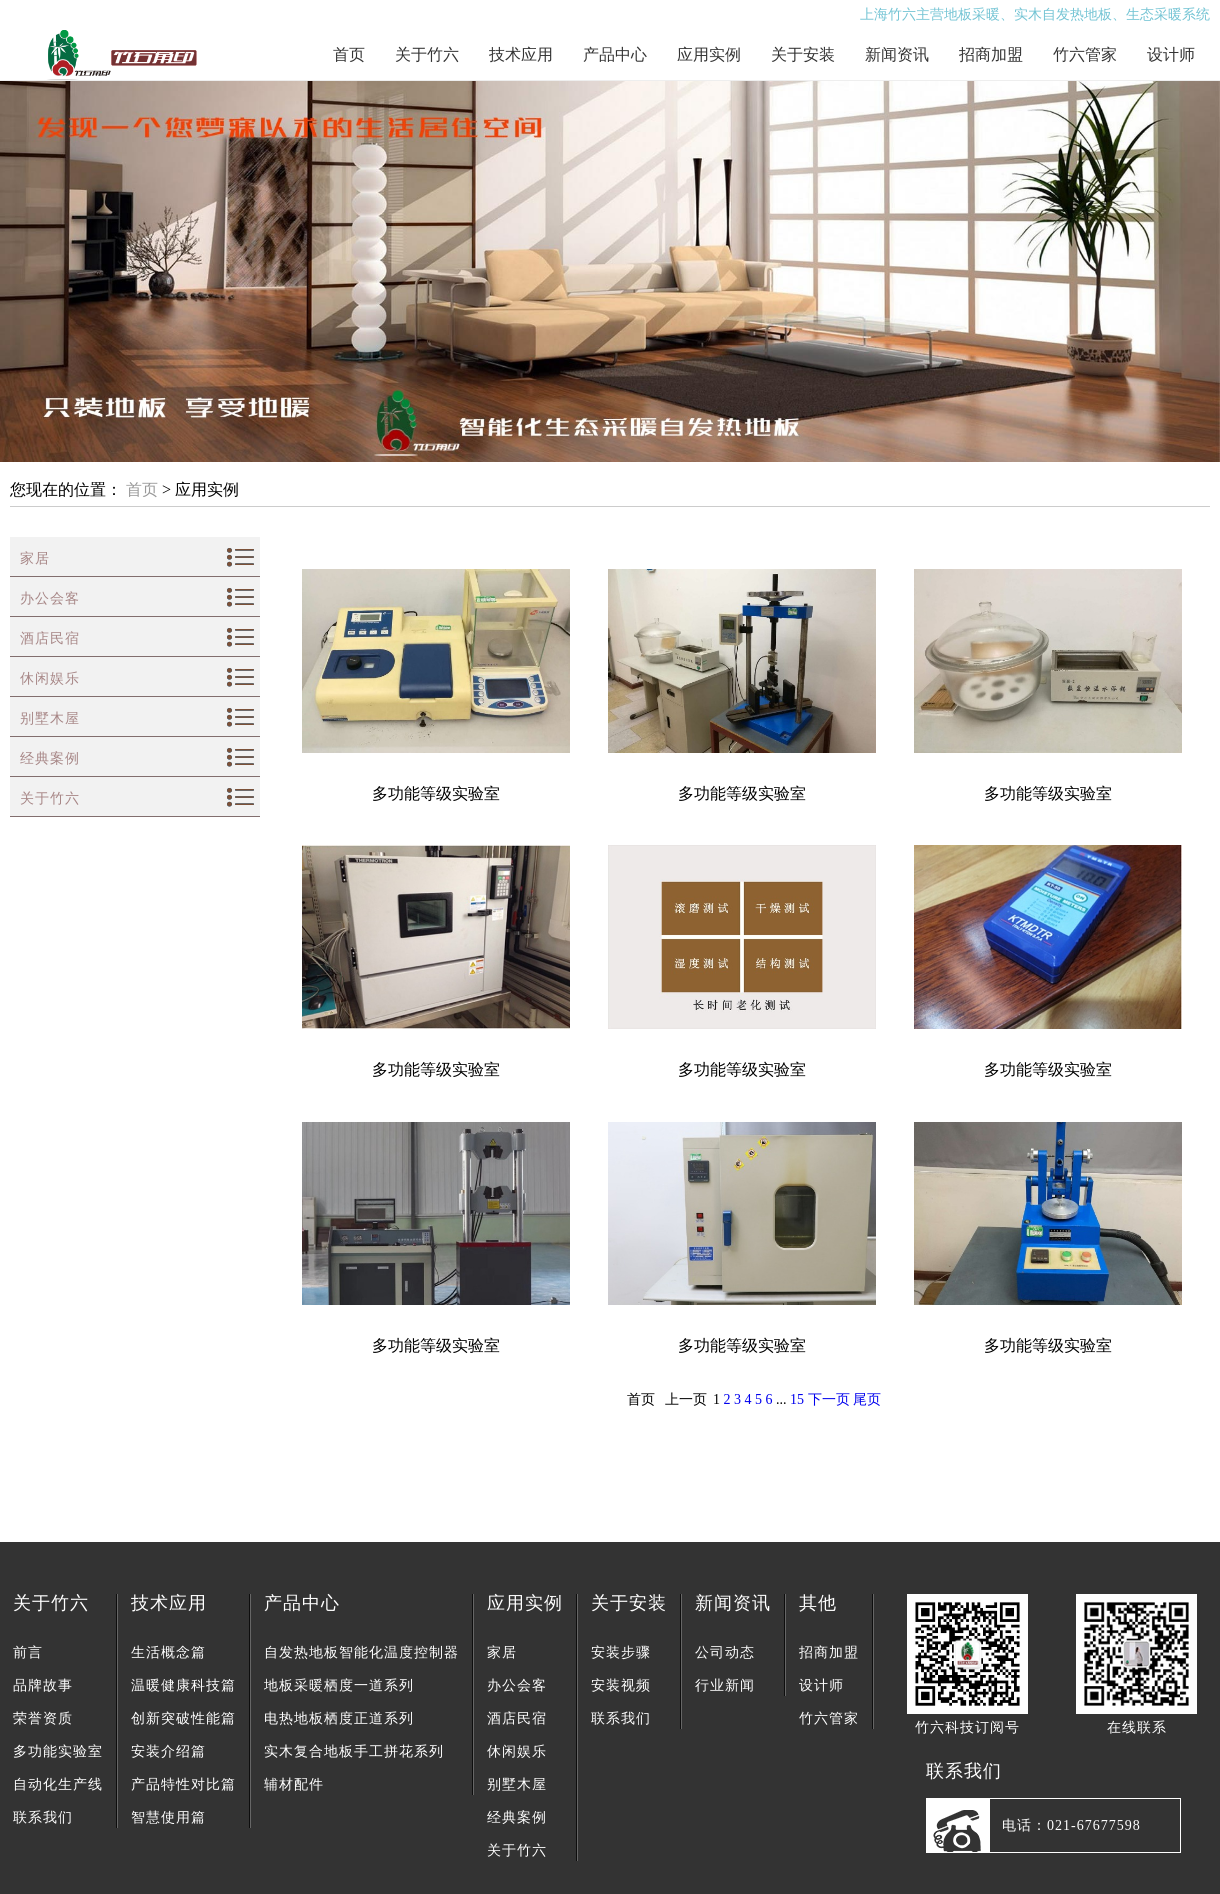  Describe the element at coordinates (436, 793) in the screenshot. I see `多功能等级实验室` at that location.